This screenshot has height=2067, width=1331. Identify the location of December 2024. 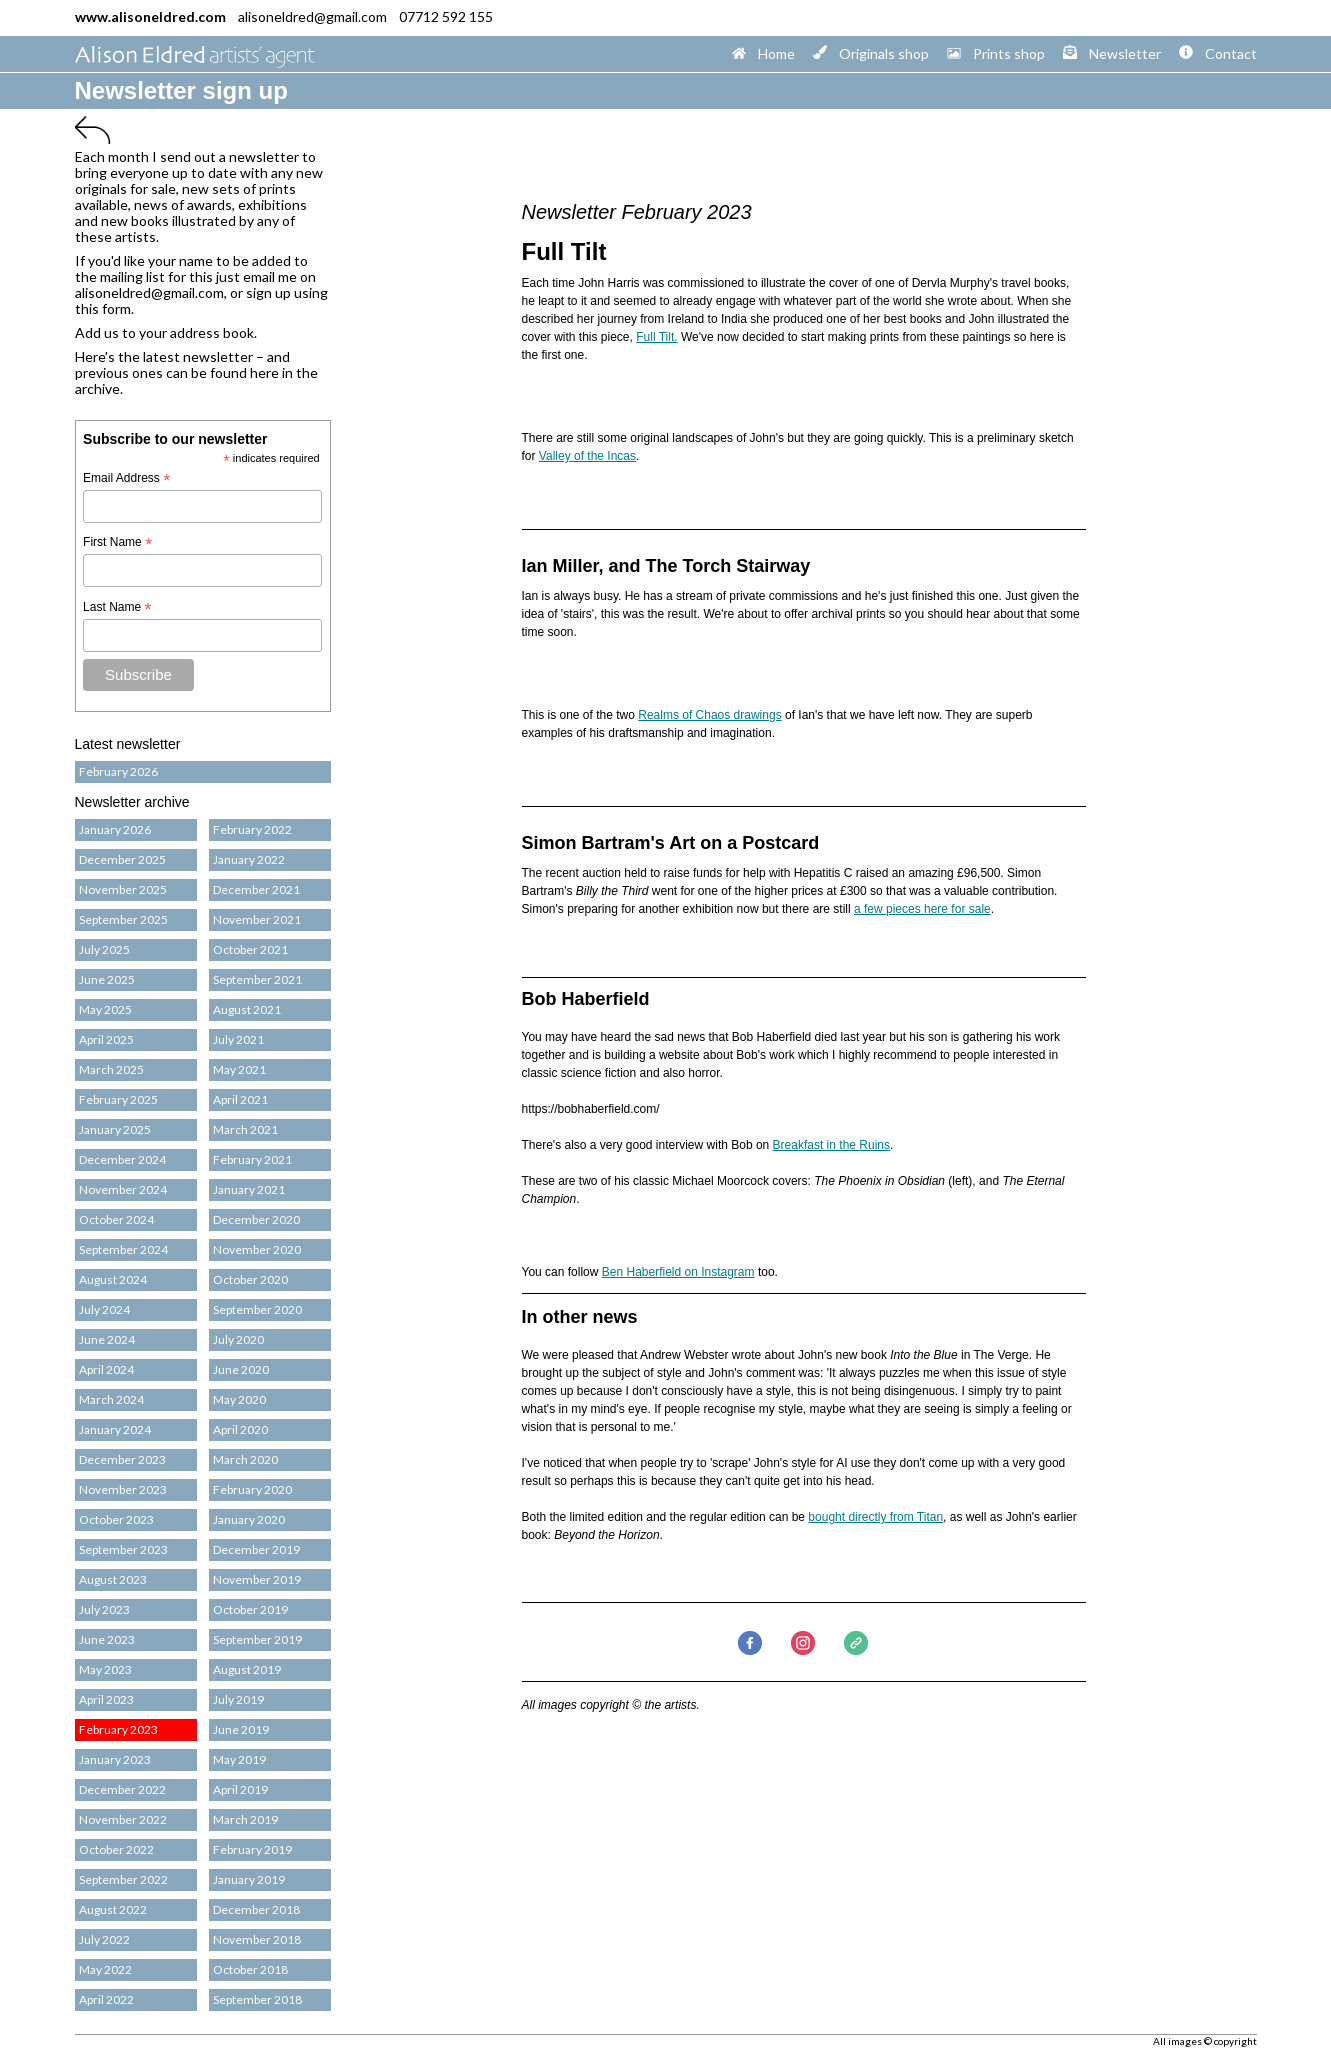
(120, 1159).